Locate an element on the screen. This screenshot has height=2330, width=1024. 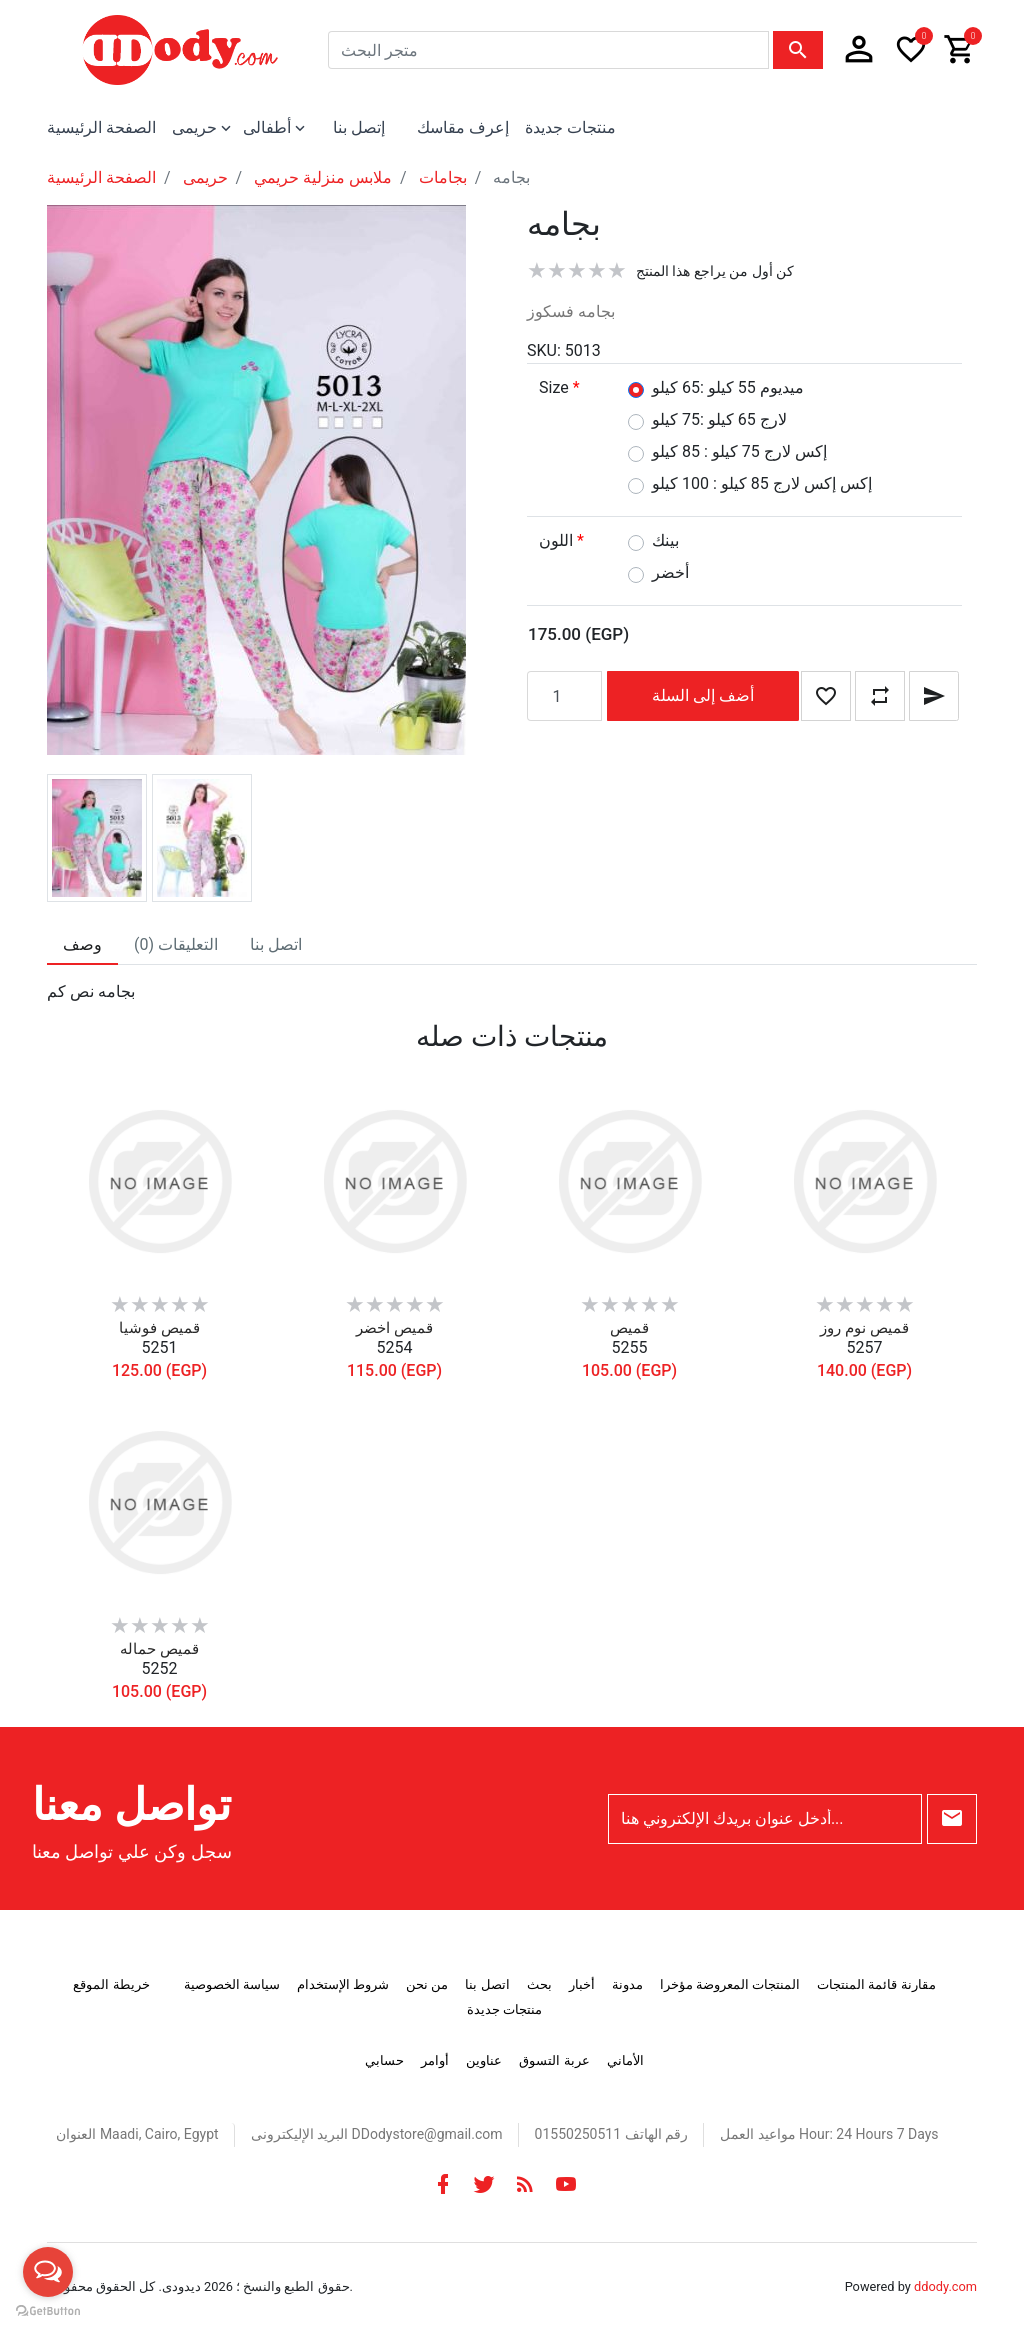
مدونة is located at coordinates (627, 1984).